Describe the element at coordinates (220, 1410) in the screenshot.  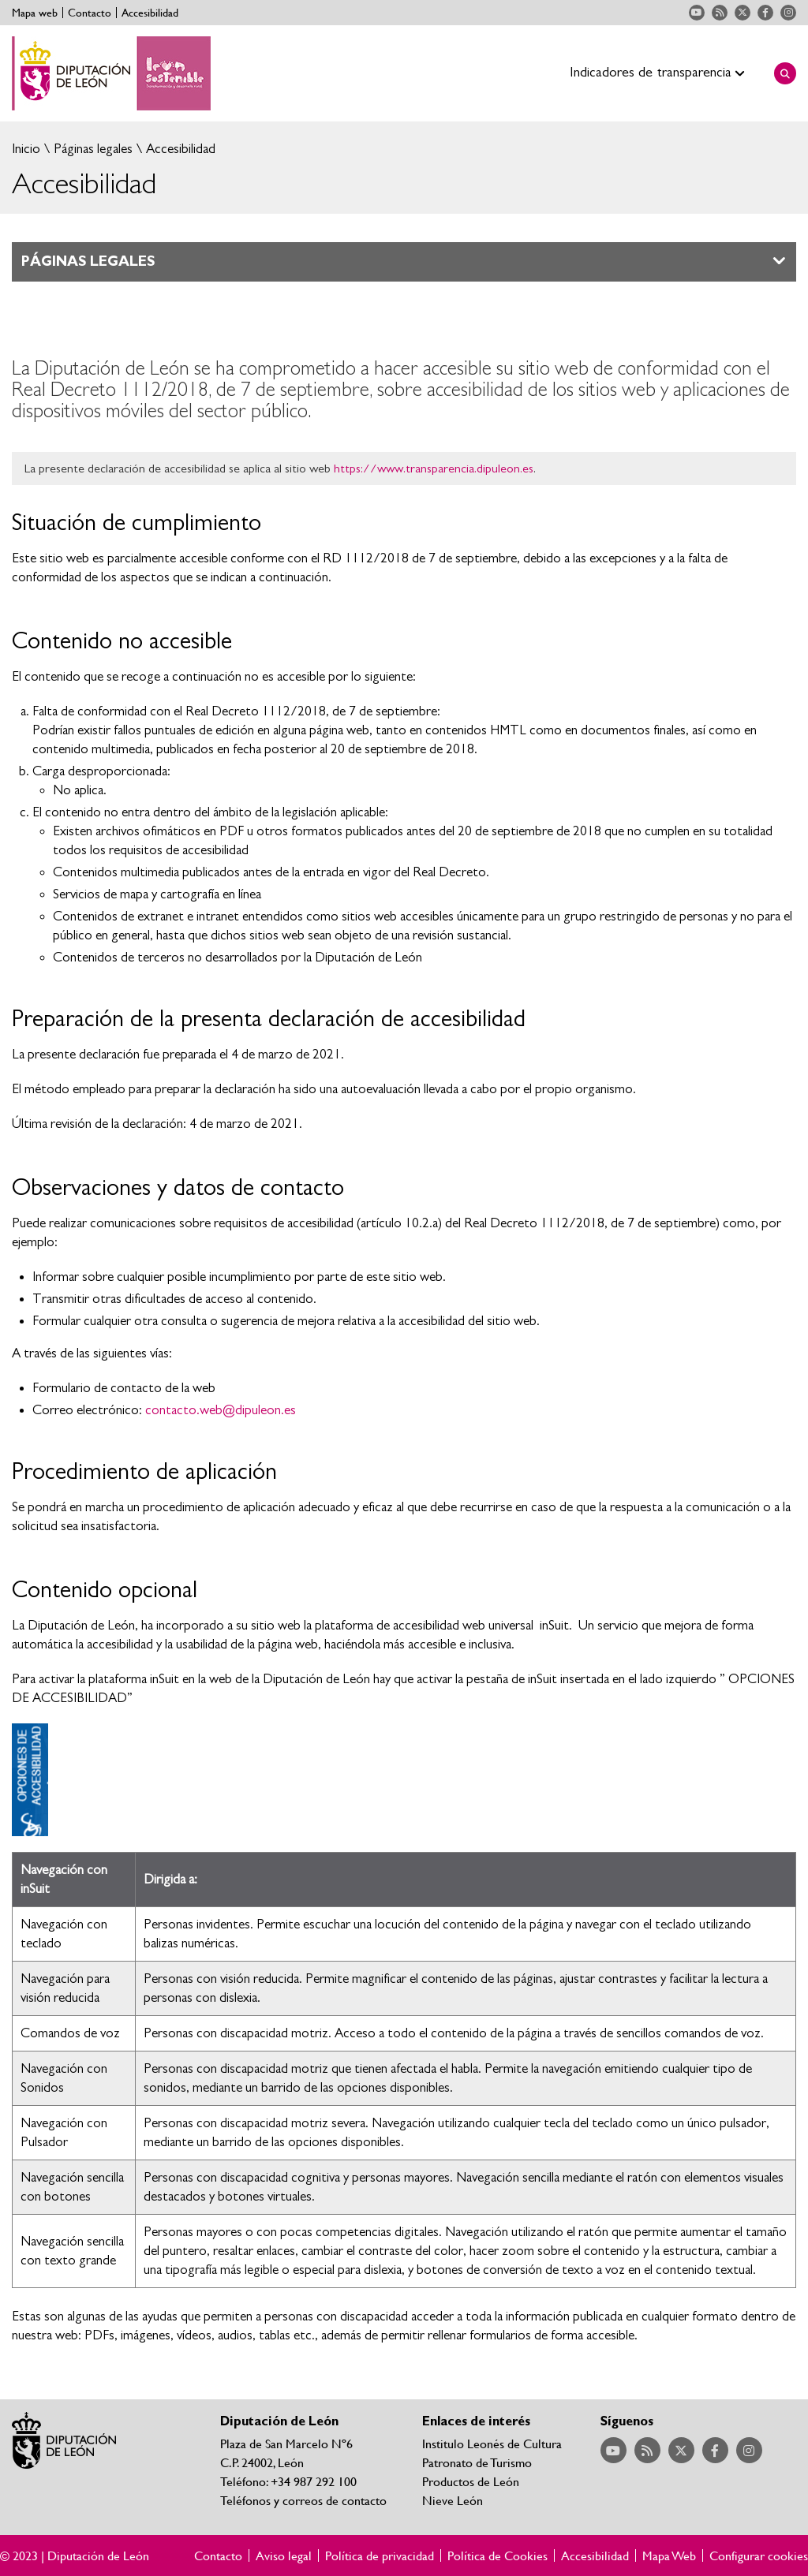
I see `contacto.web@dipuleon.es` at that location.